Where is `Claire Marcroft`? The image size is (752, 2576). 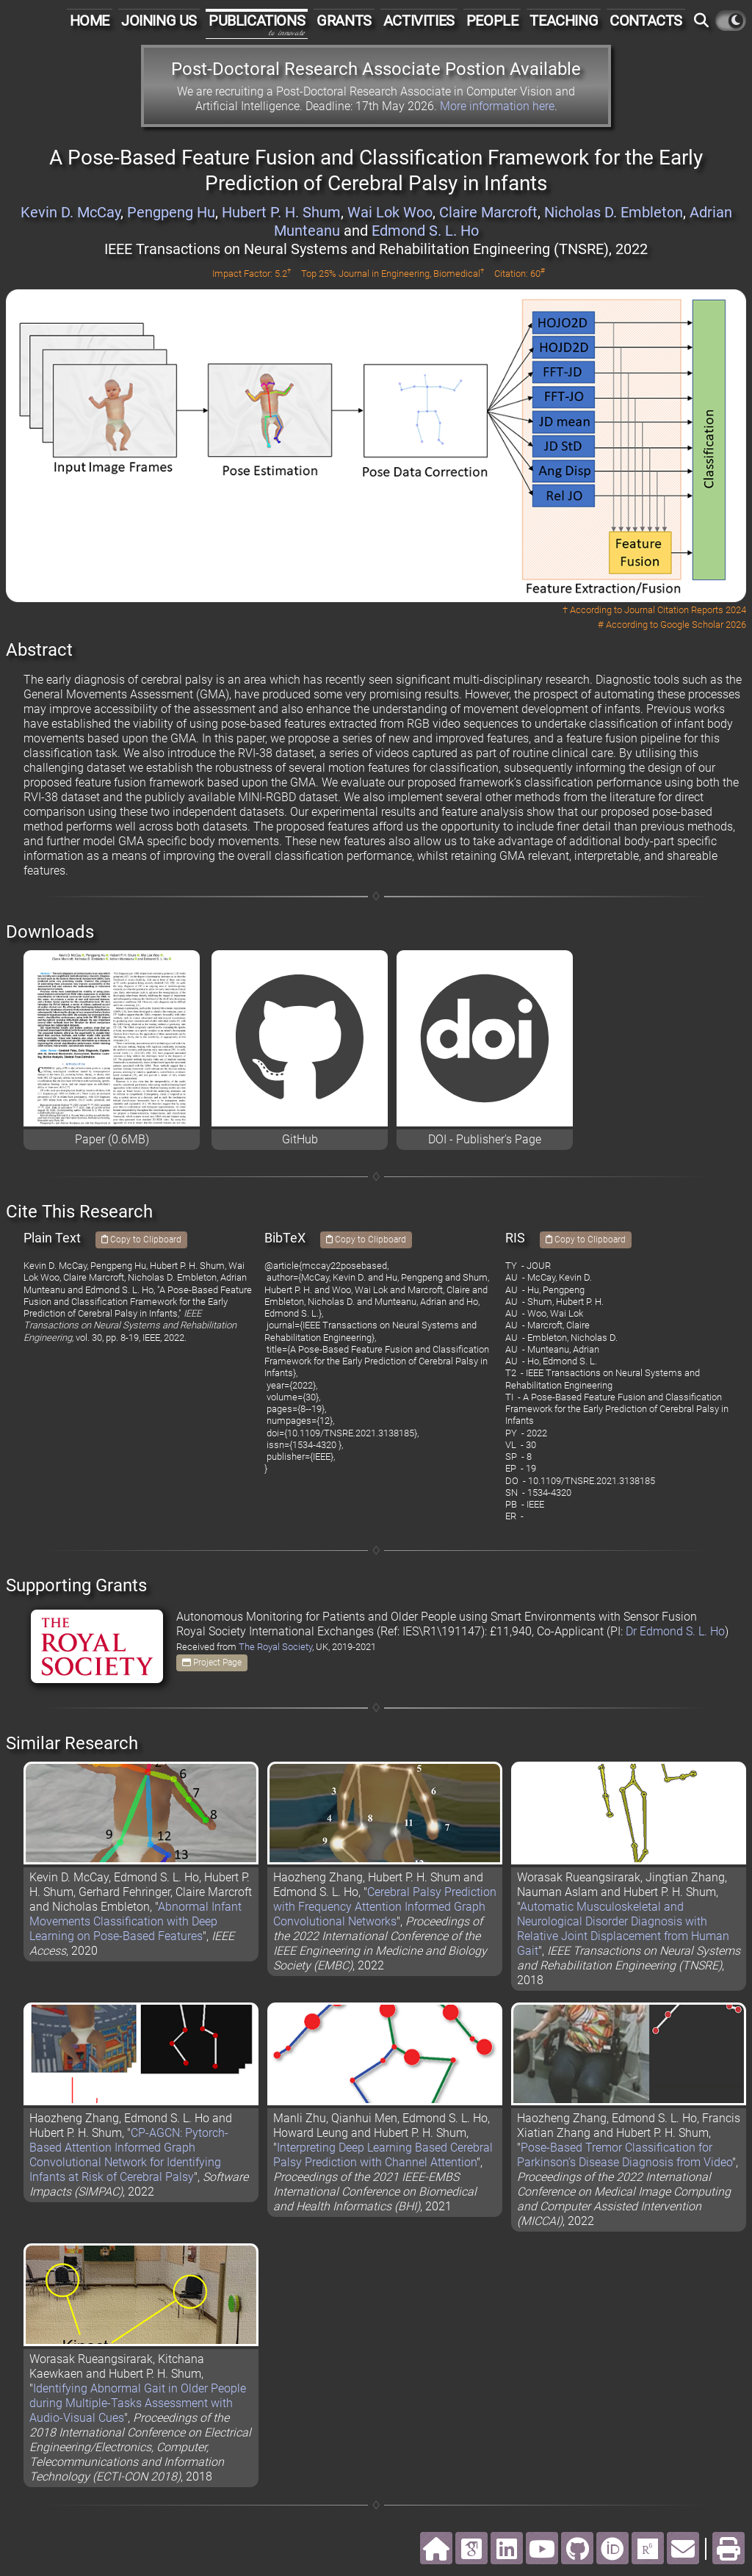 Claire Marcroft is located at coordinates (488, 212).